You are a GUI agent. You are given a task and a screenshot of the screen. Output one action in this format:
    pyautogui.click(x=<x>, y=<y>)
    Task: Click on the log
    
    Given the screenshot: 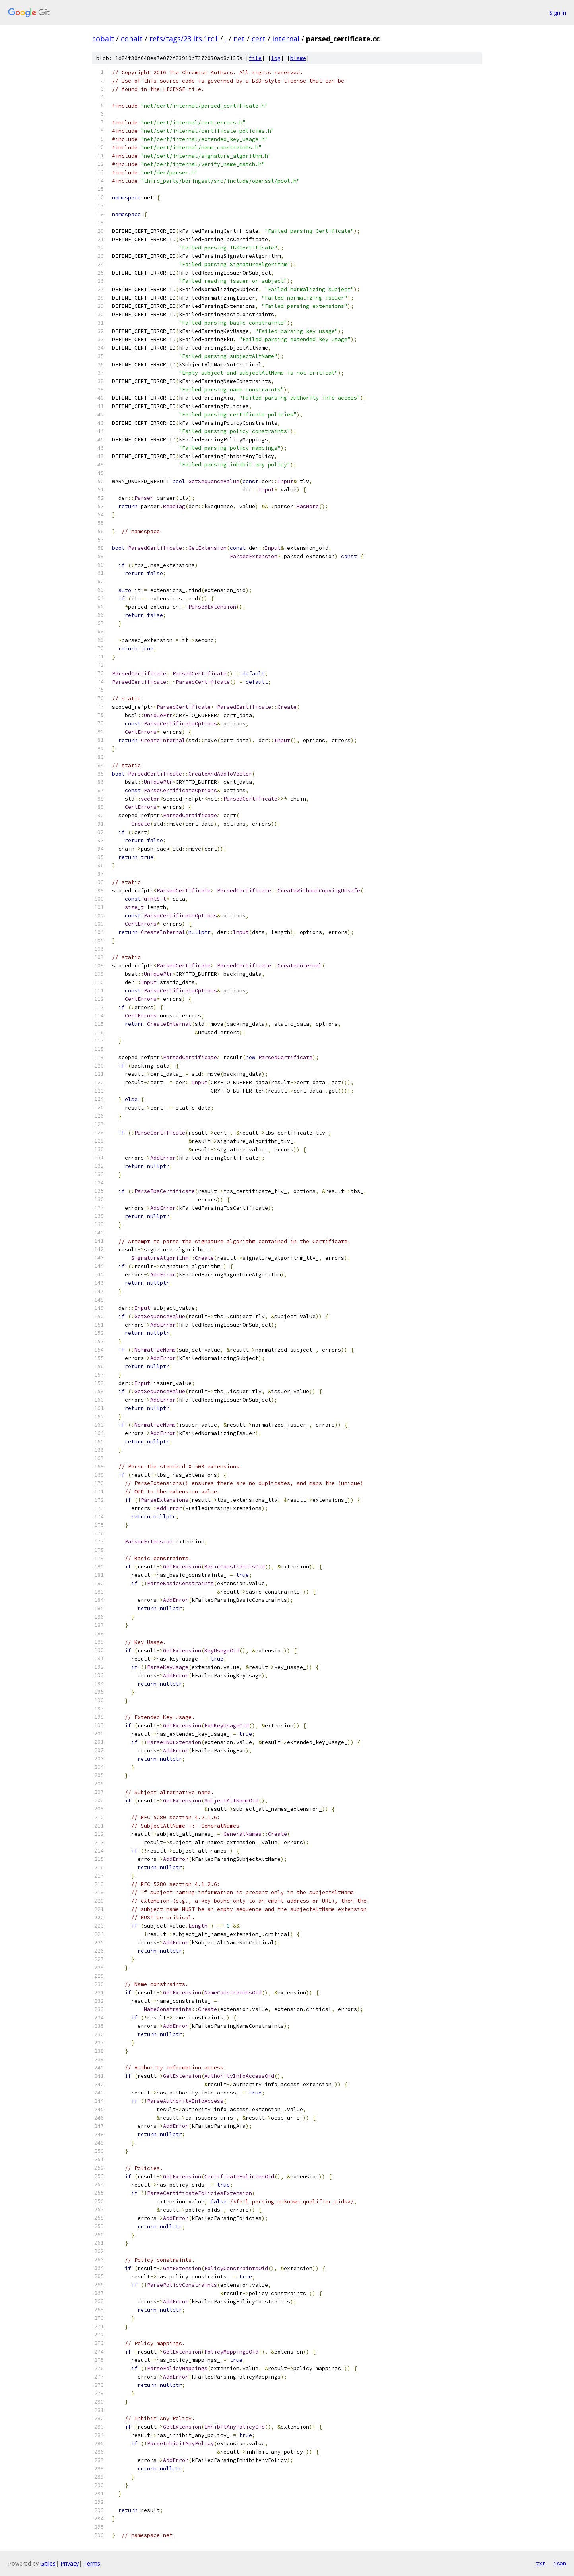 What is the action you would take?
    pyautogui.click(x=276, y=58)
    